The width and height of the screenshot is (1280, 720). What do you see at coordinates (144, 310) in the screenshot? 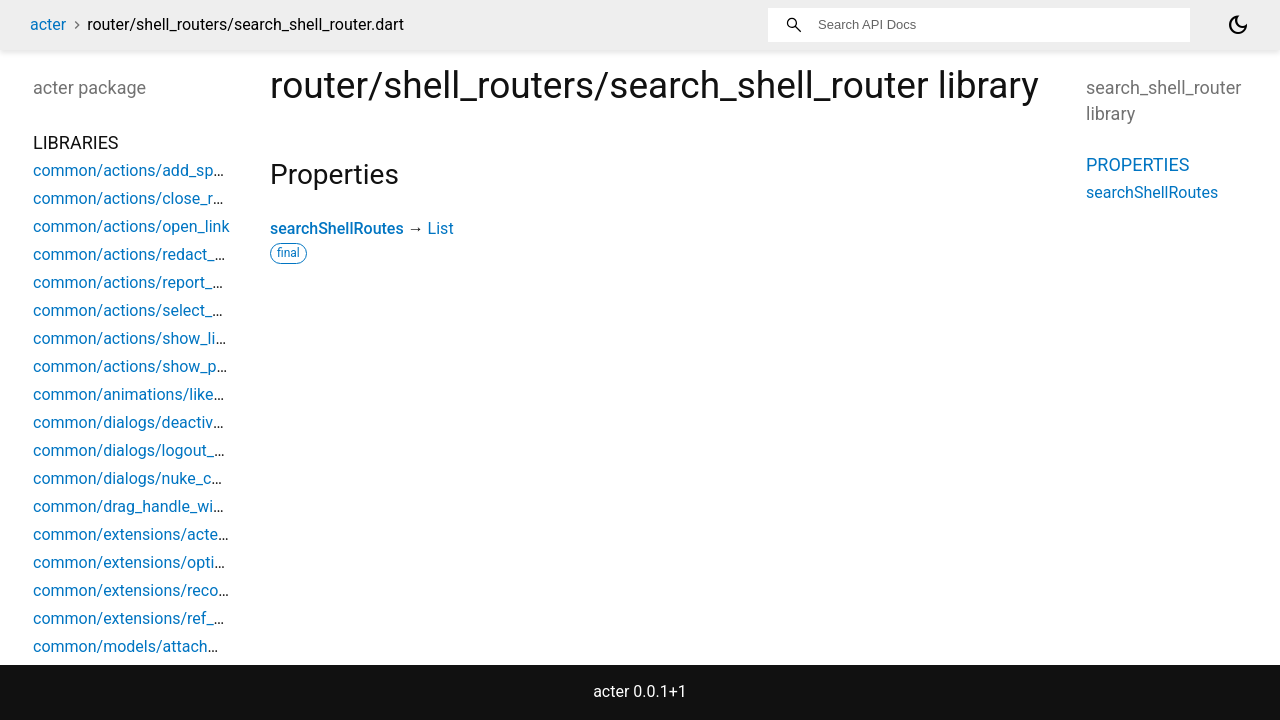
I see `common/actions/select_space` at bounding box center [144, 310].